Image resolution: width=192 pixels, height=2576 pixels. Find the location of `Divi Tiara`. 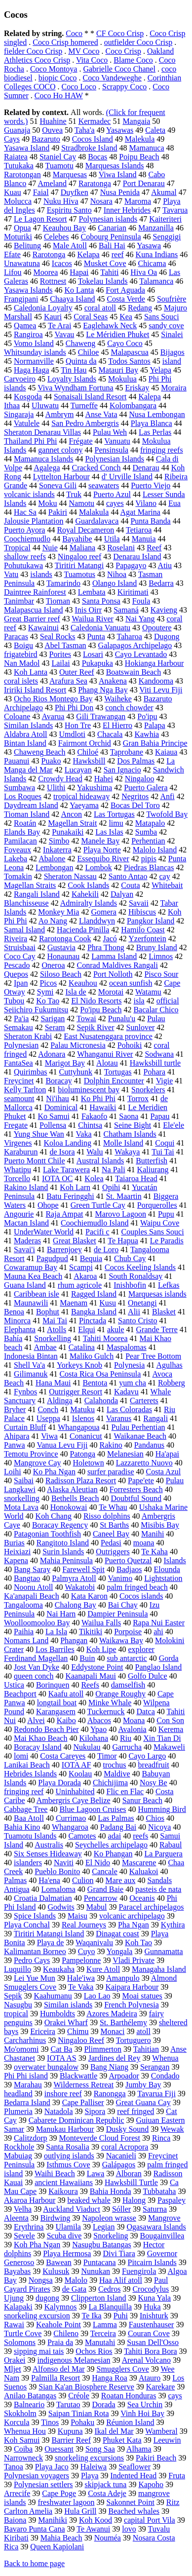

Divi Tiara is located at coordinates (119, 2253).